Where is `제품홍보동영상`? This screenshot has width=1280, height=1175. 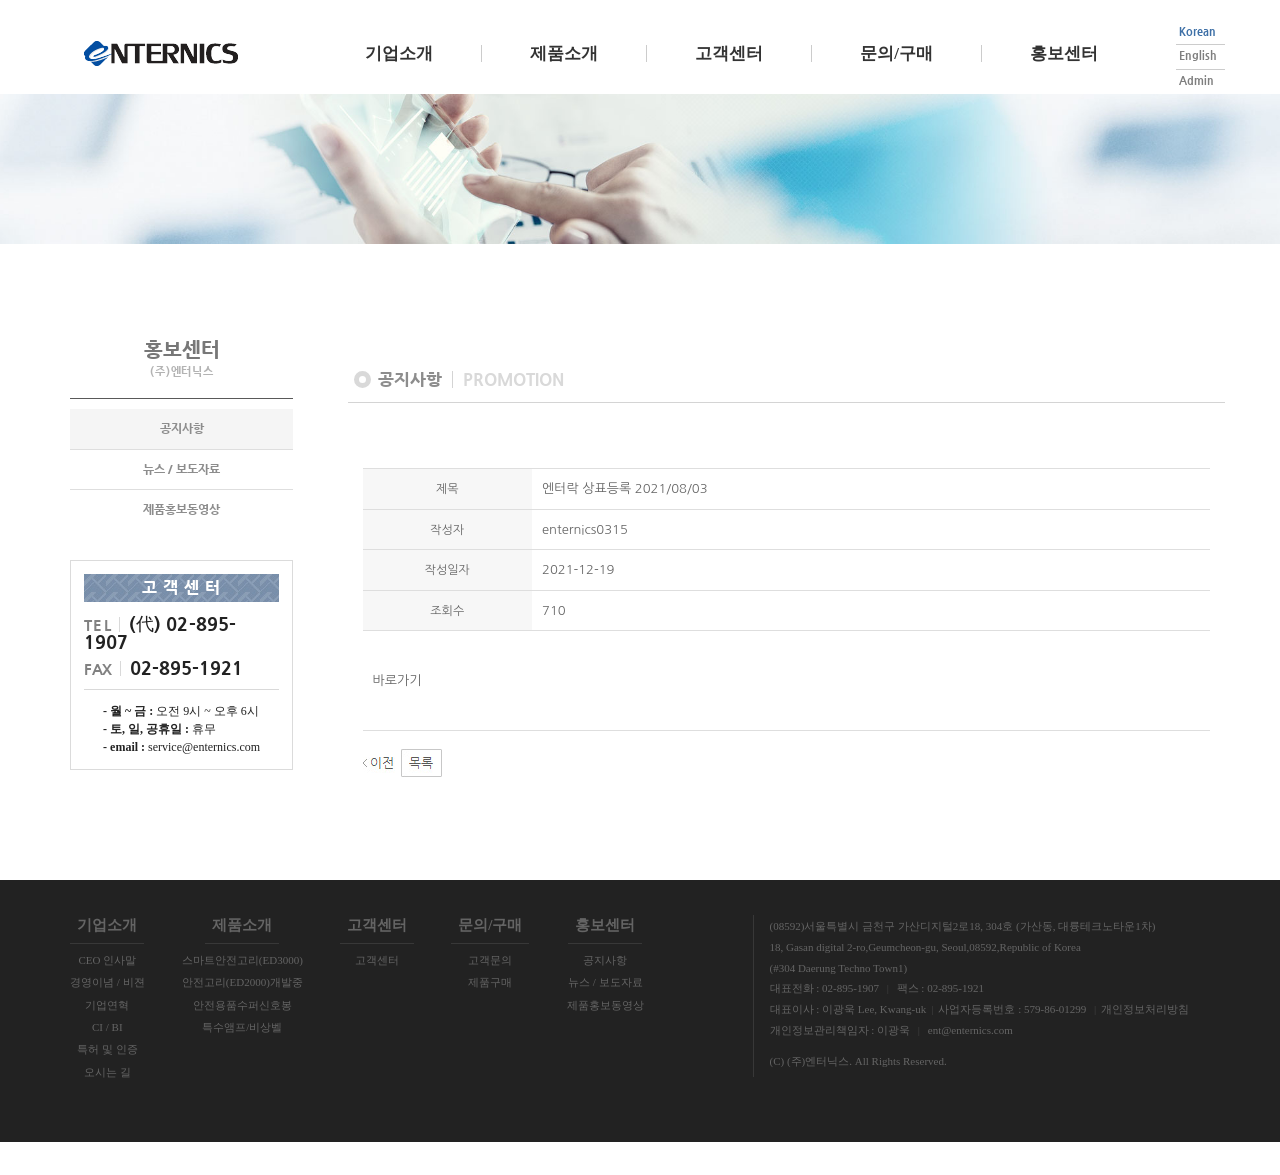
제품홍보동영상 is located at coordinates (181, 544).